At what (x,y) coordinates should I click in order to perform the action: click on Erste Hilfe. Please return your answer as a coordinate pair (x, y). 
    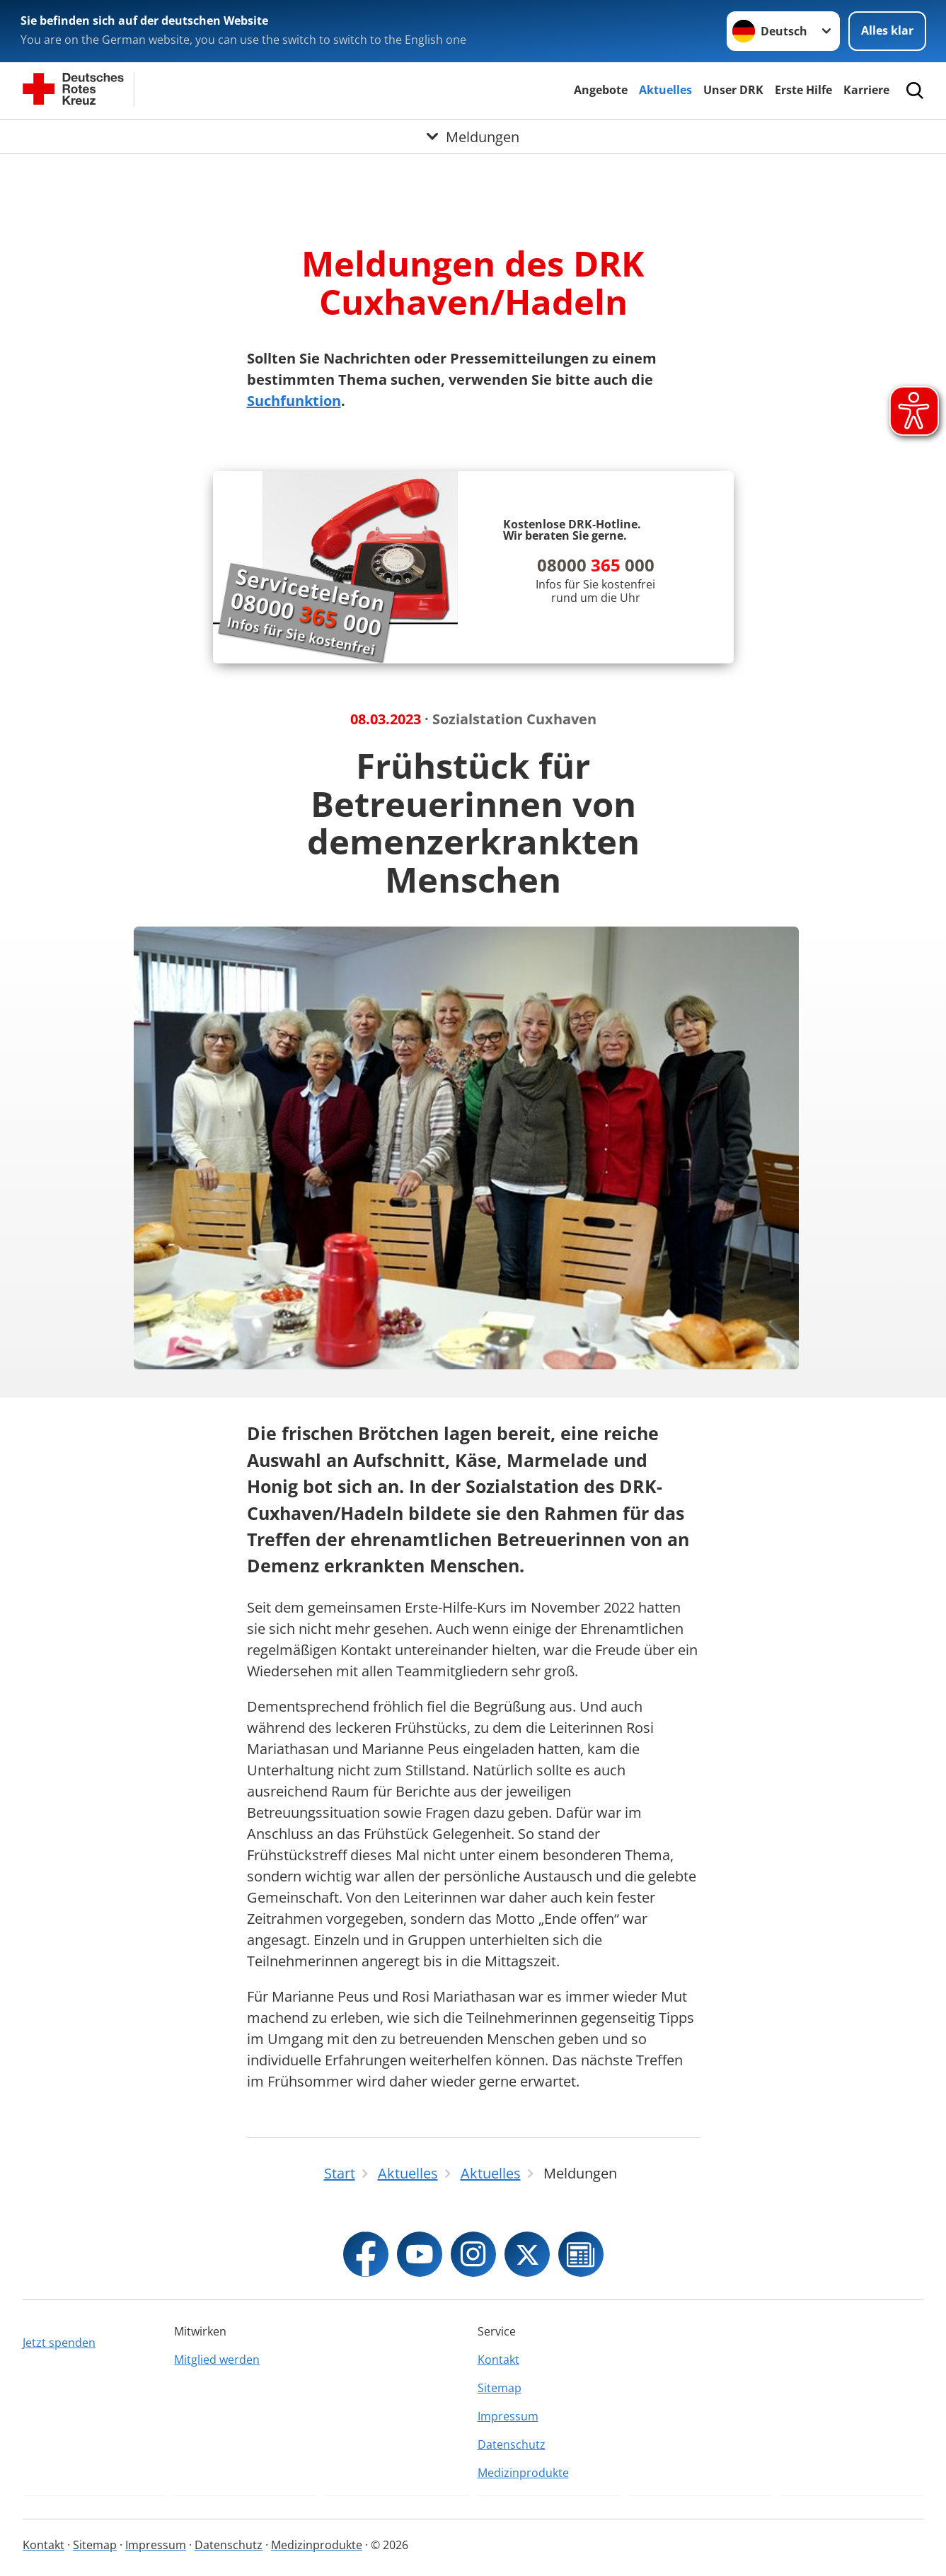
    Looking at the image, I should click on (803, 90).